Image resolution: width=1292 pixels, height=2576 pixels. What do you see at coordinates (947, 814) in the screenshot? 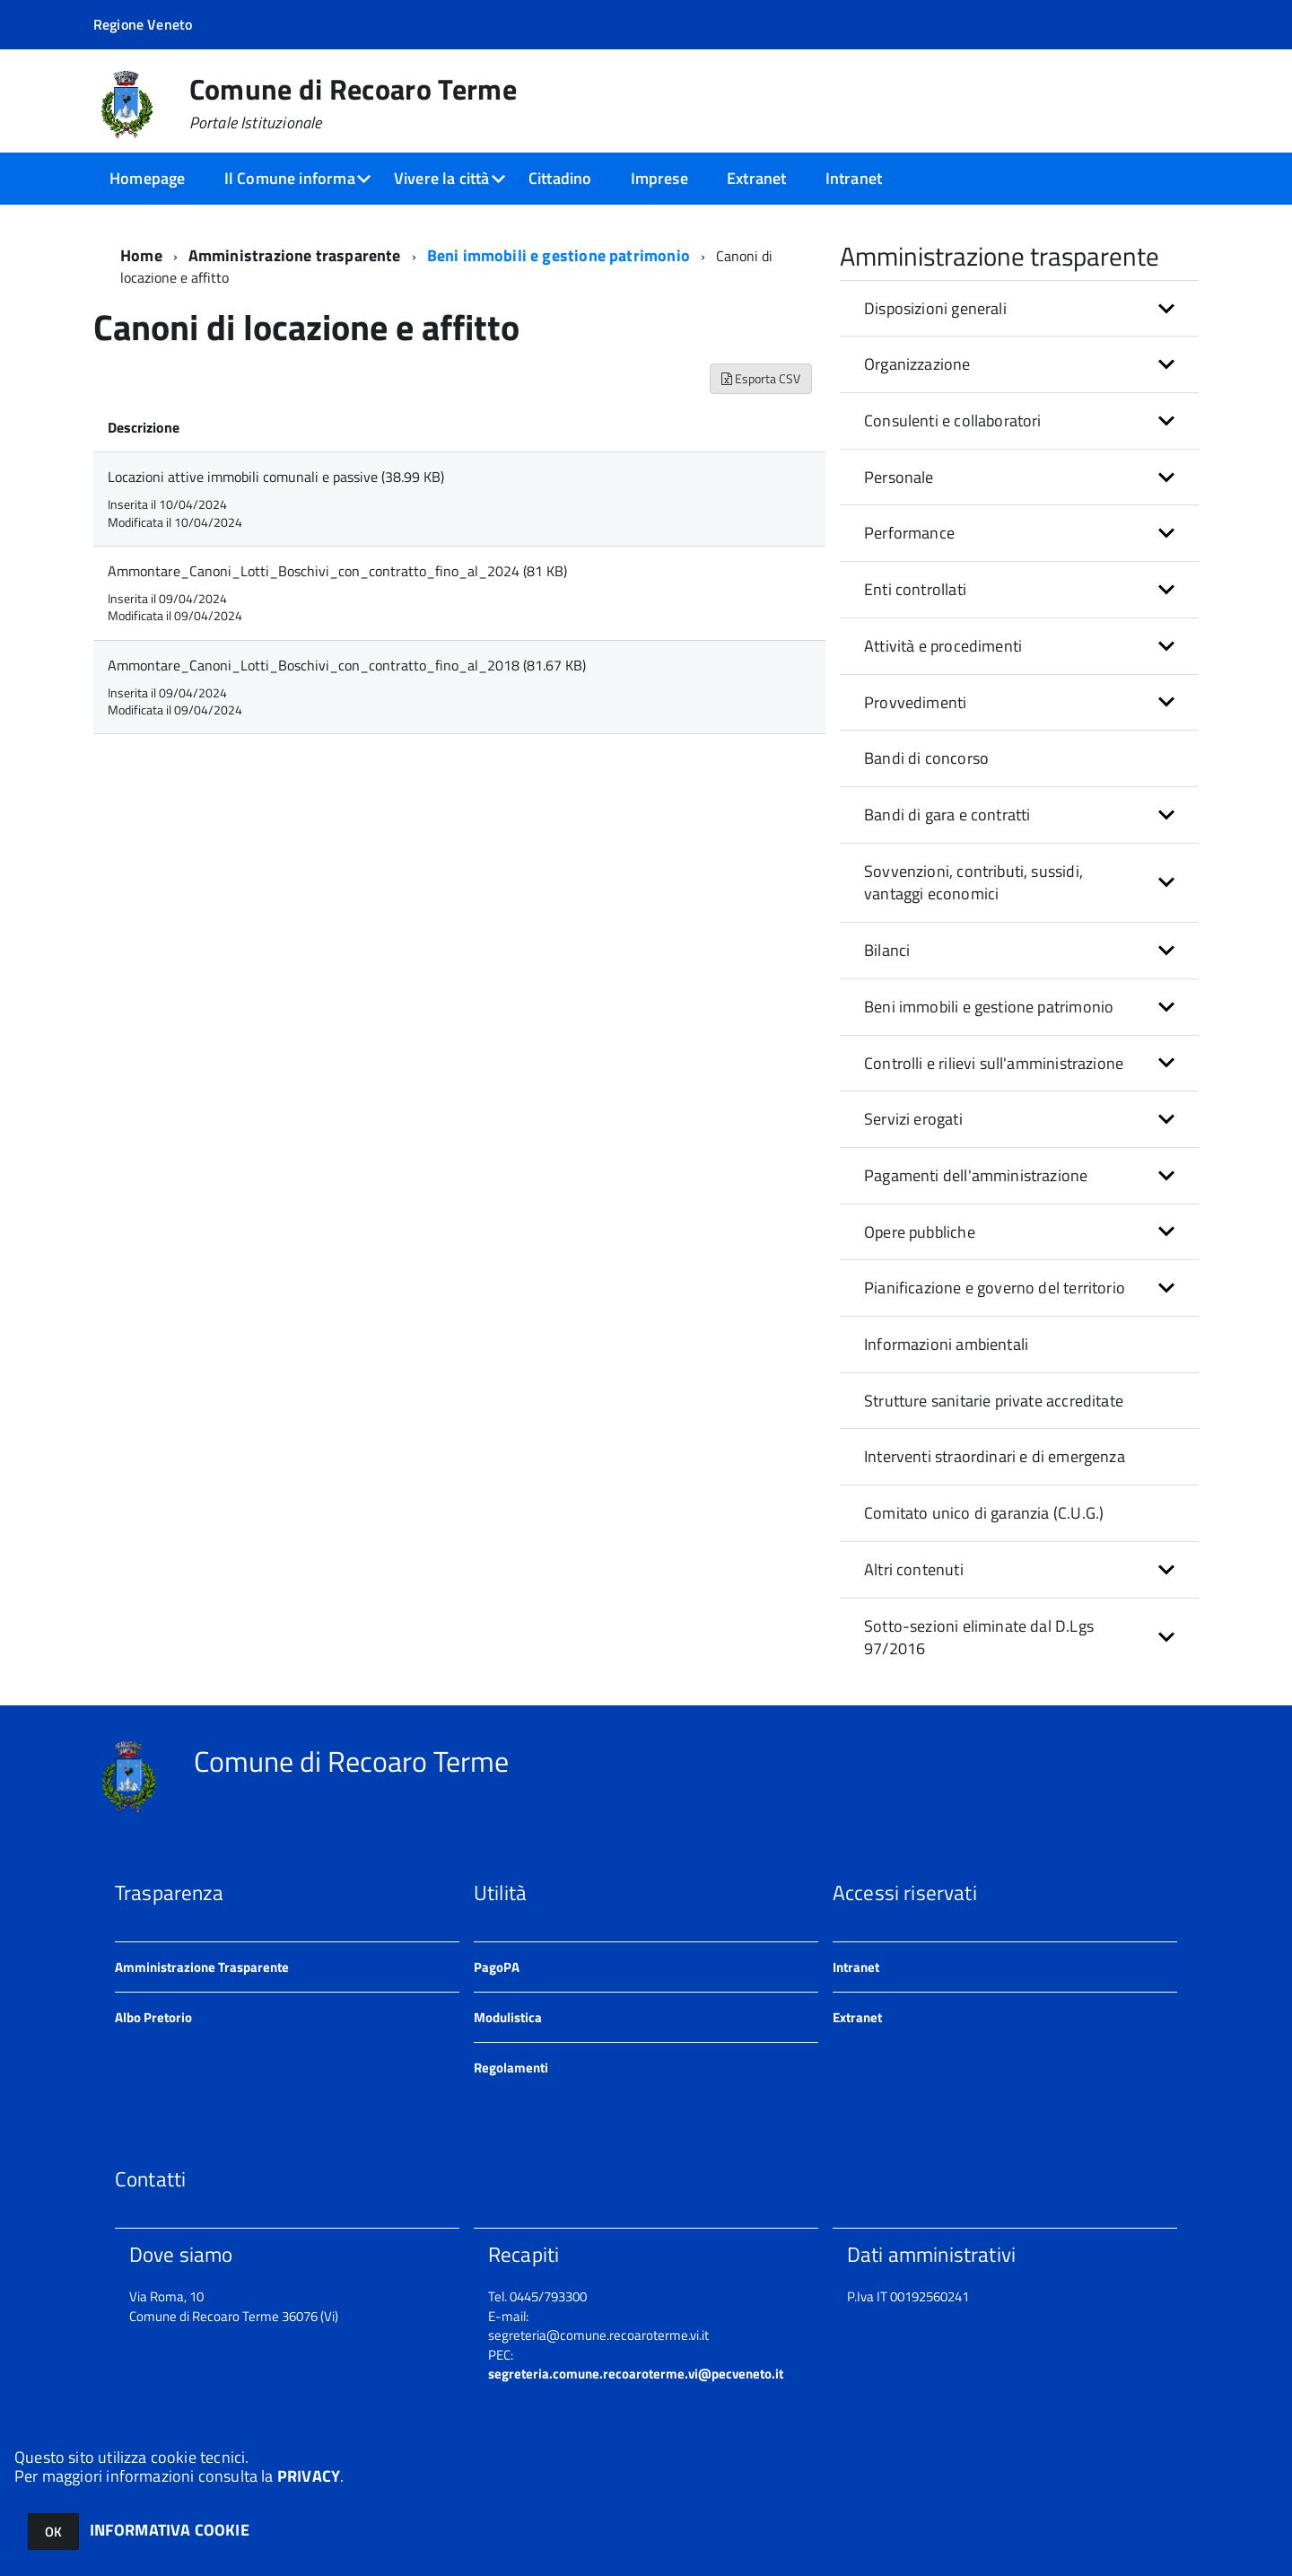
I see `Bandi di gara e contratti [button]` at bounding box center [947, 814].